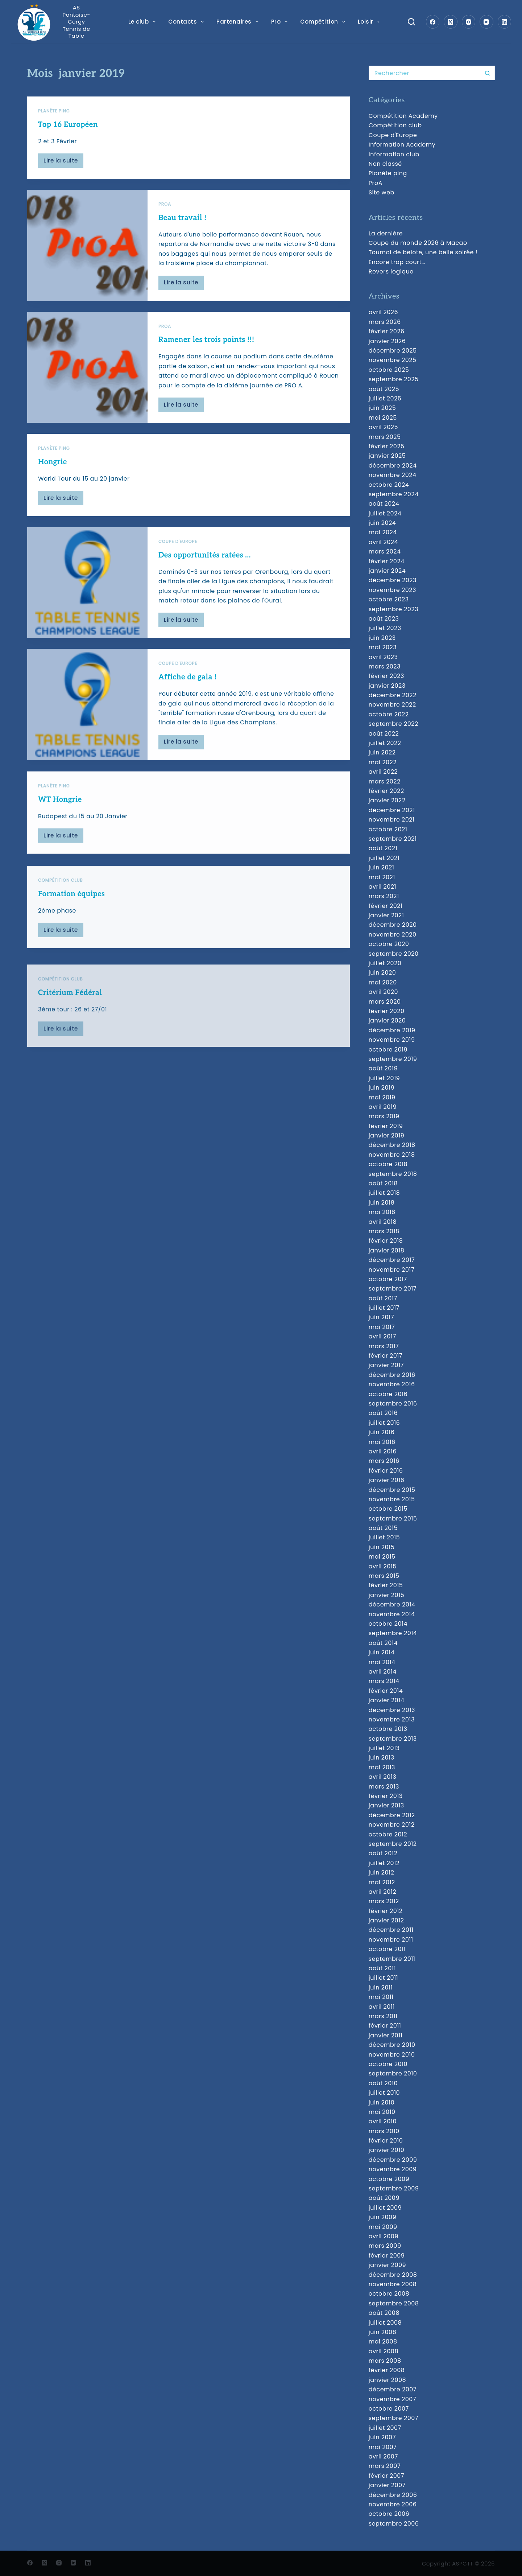  I want to click on août 2017, so click(383, 1298).